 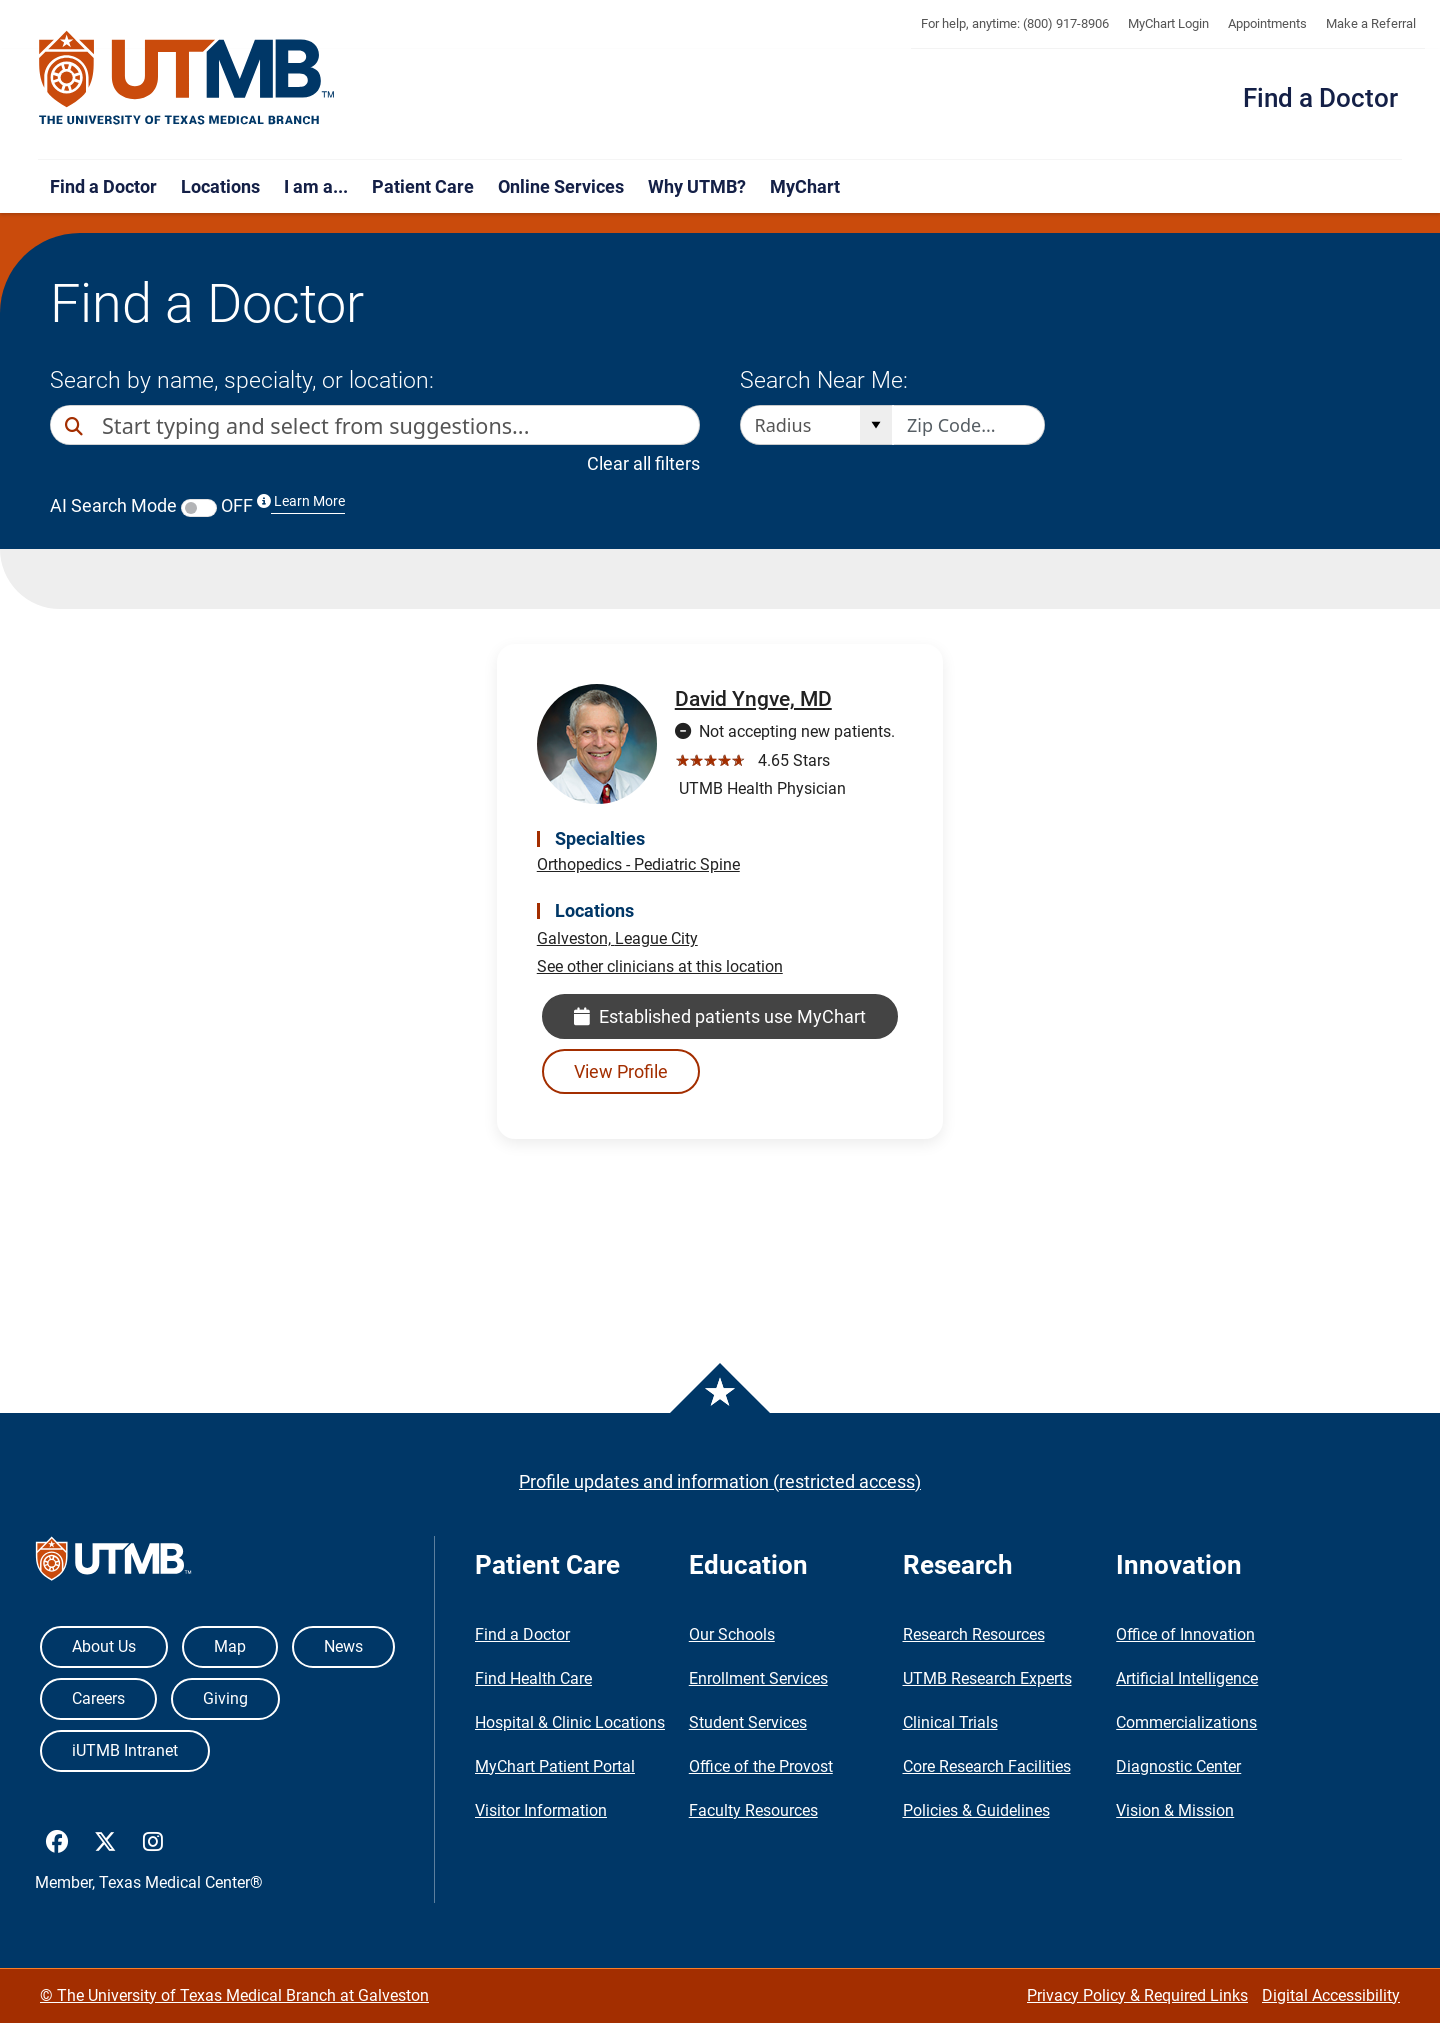 What do you see at coordinates (1267, 23) in the screenshot?
I see `Appointments` at bounding box center [1267, 23].